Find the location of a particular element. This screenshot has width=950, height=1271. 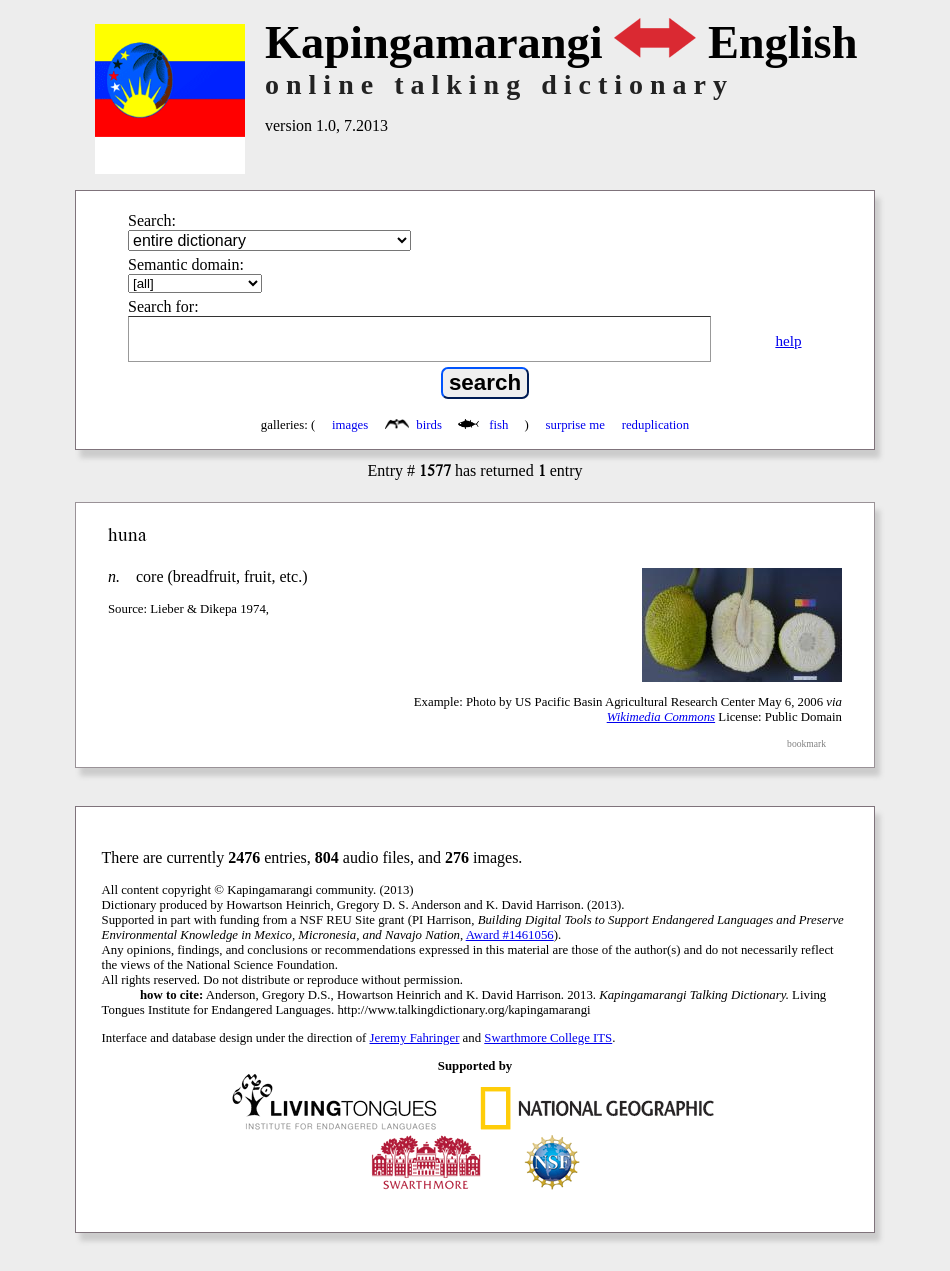

Award #1461056 is located at coordinates (510, 935).